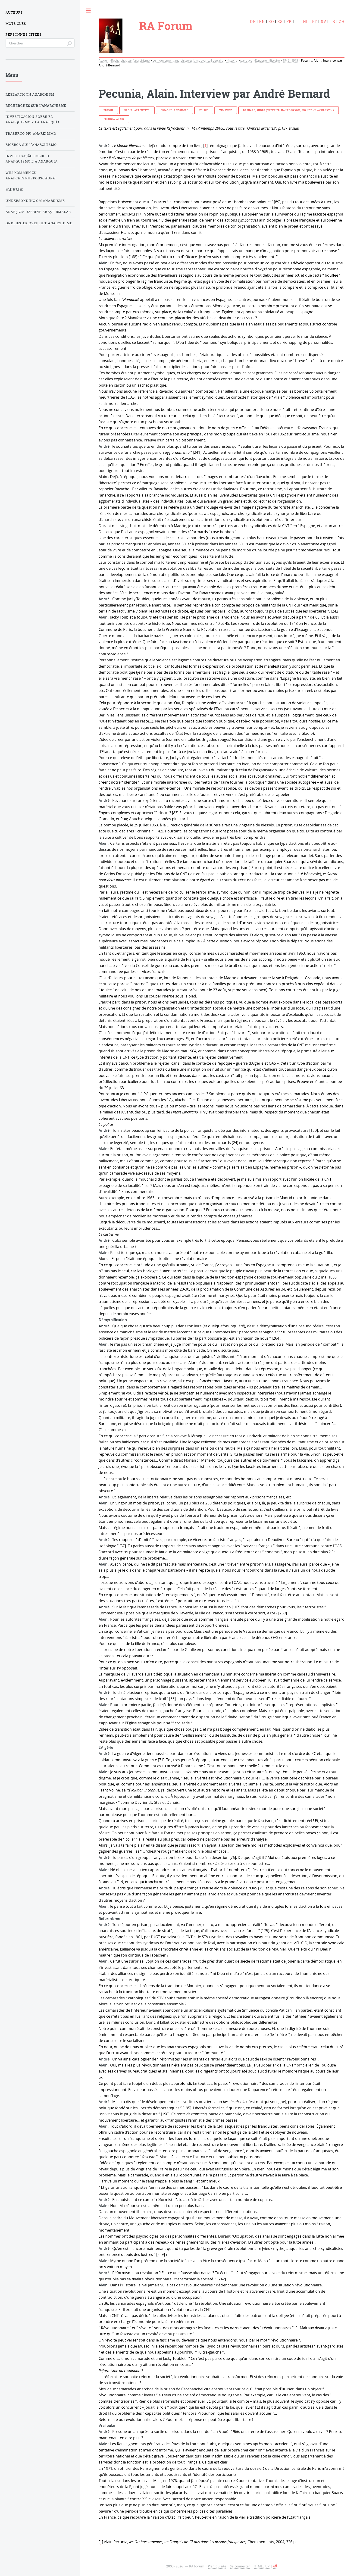  Describe the element at coordinates (103, 61) in the screenshot. I see `Accueil` at that location.